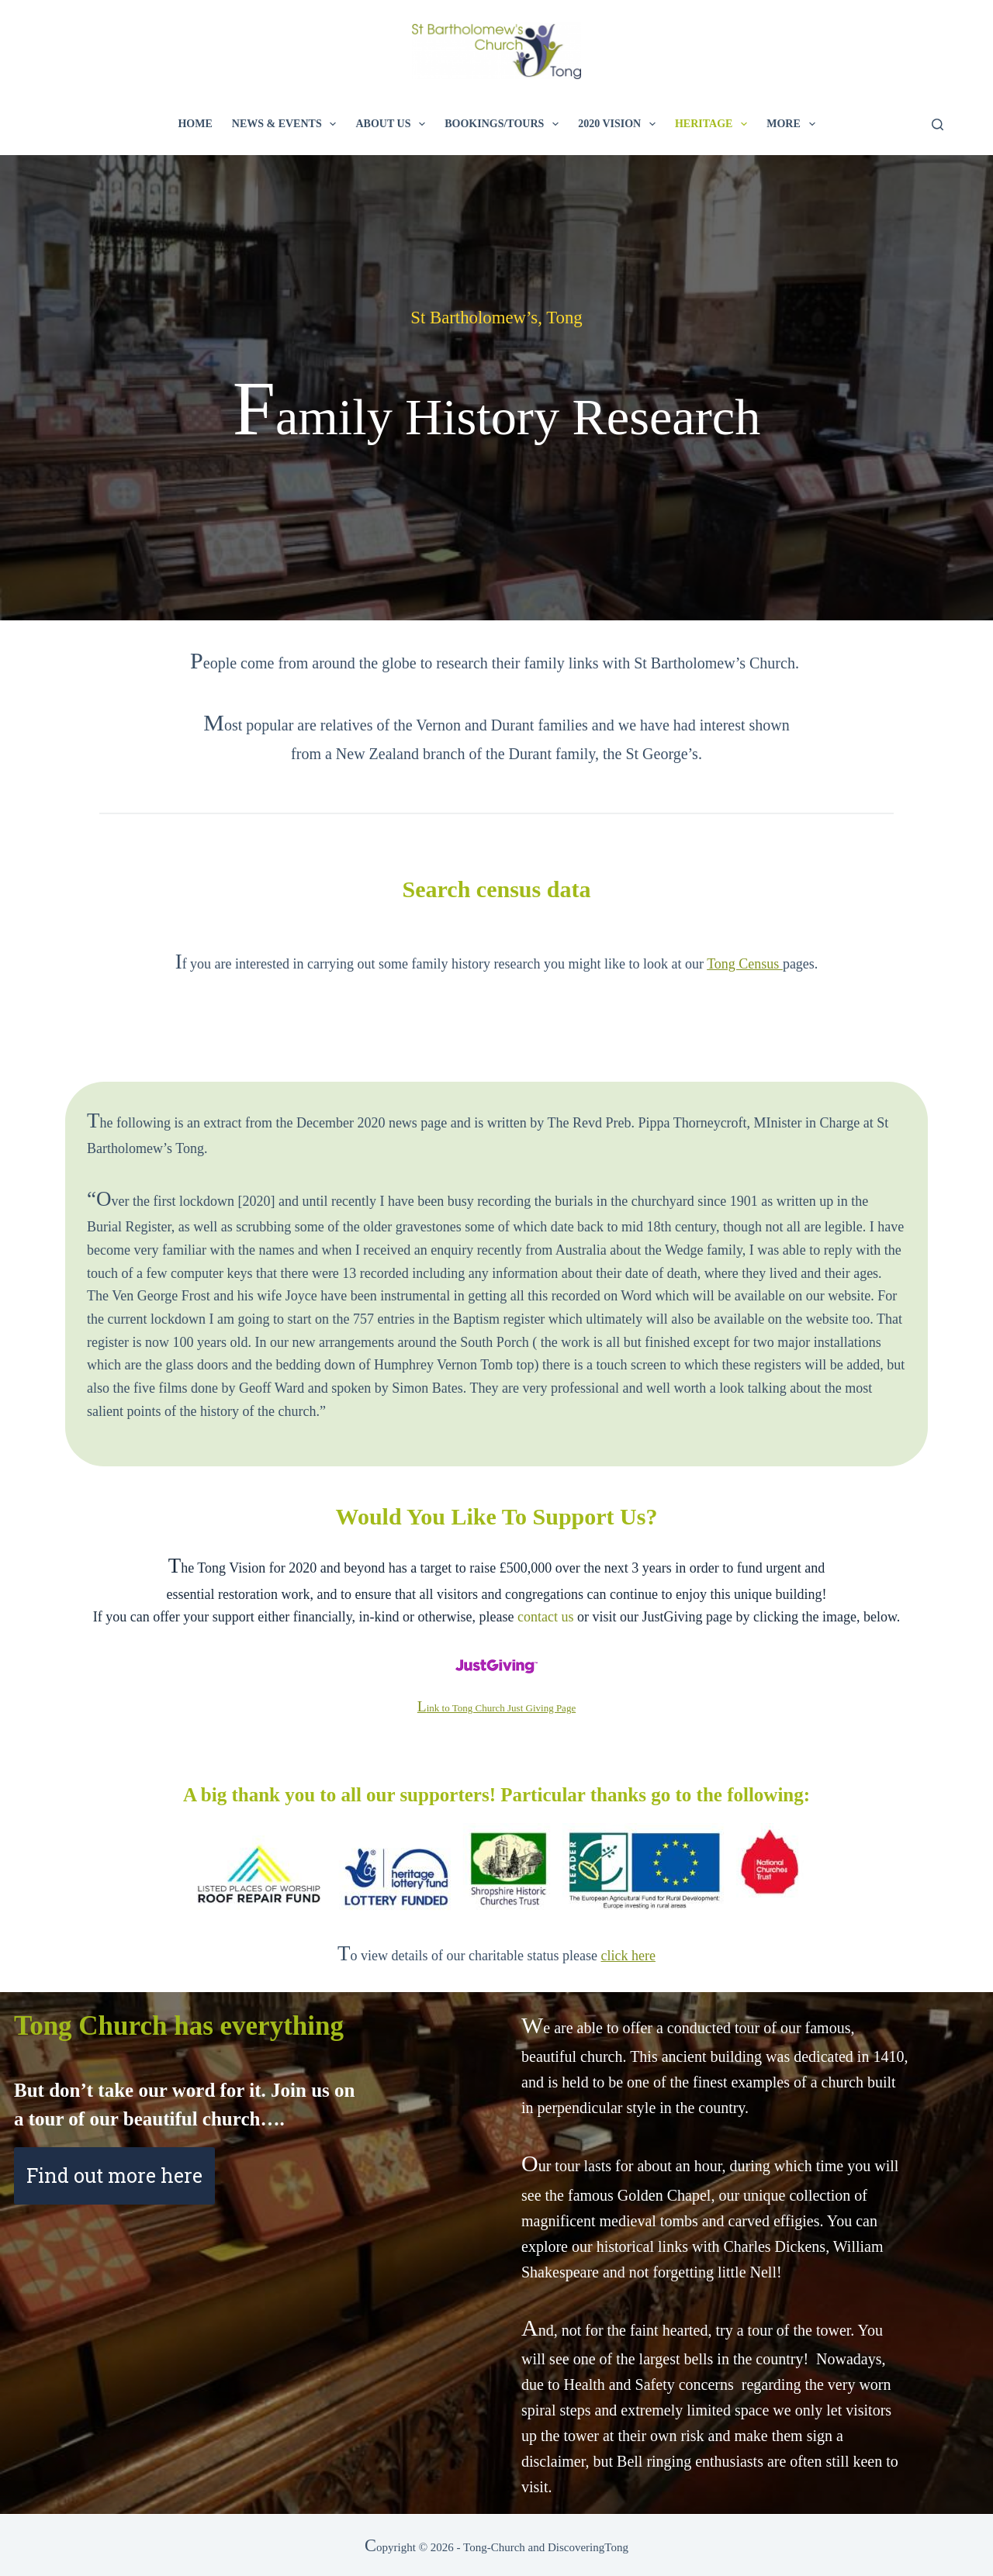  What do you see at coordinates (745, 964) in the screenshot?
I see `Tong Census` at bounding box center [745, 964].